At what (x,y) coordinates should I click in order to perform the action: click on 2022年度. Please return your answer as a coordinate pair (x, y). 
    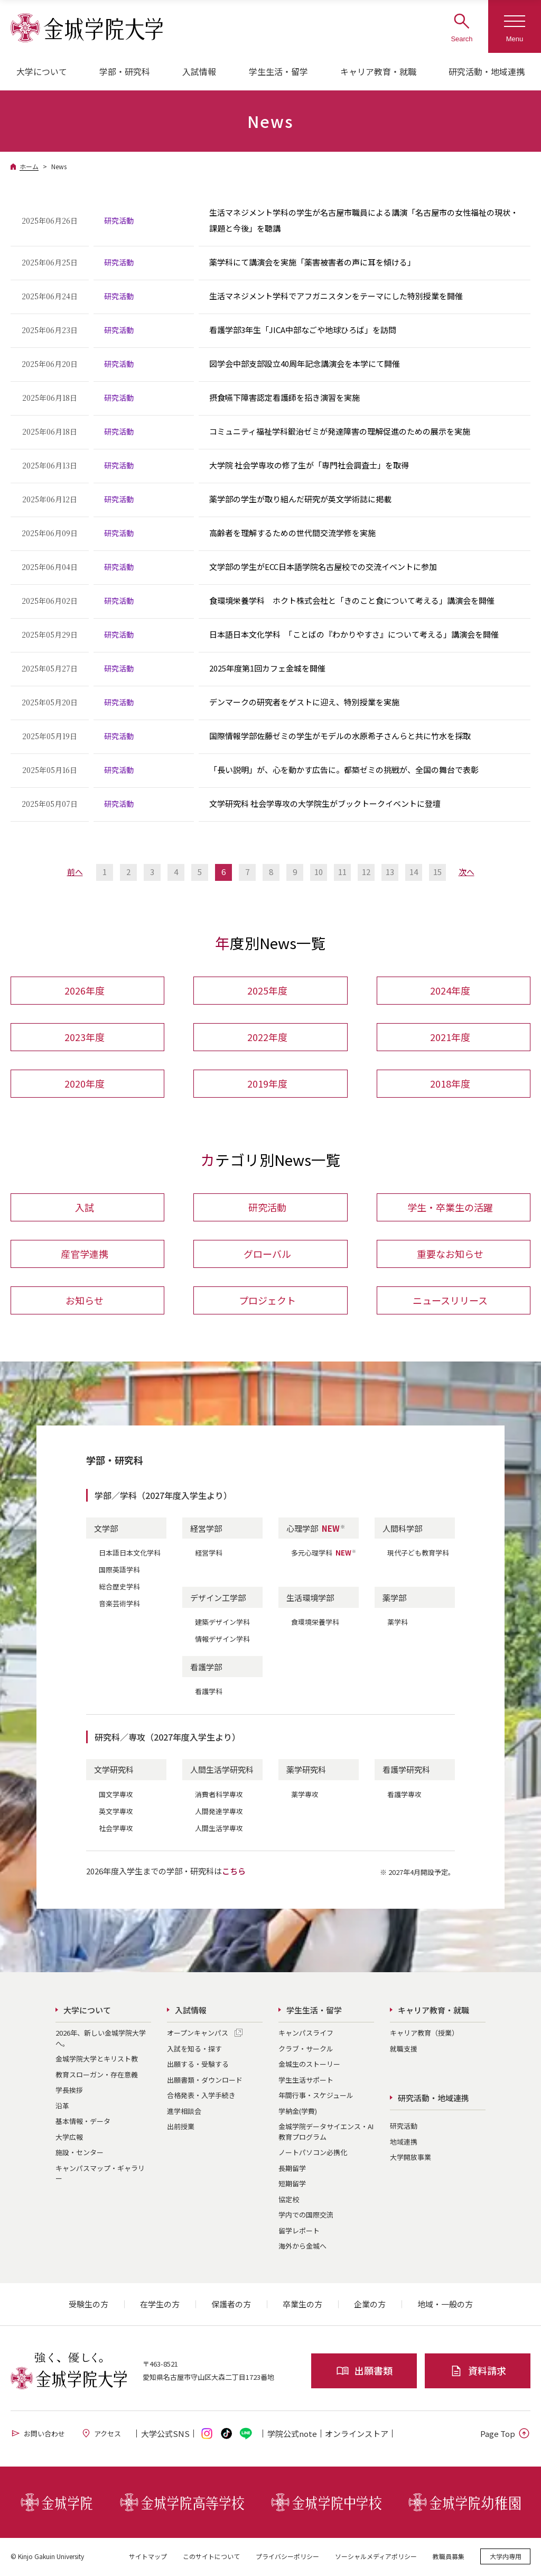
    Looking at the image, I should click on (267, 1037).